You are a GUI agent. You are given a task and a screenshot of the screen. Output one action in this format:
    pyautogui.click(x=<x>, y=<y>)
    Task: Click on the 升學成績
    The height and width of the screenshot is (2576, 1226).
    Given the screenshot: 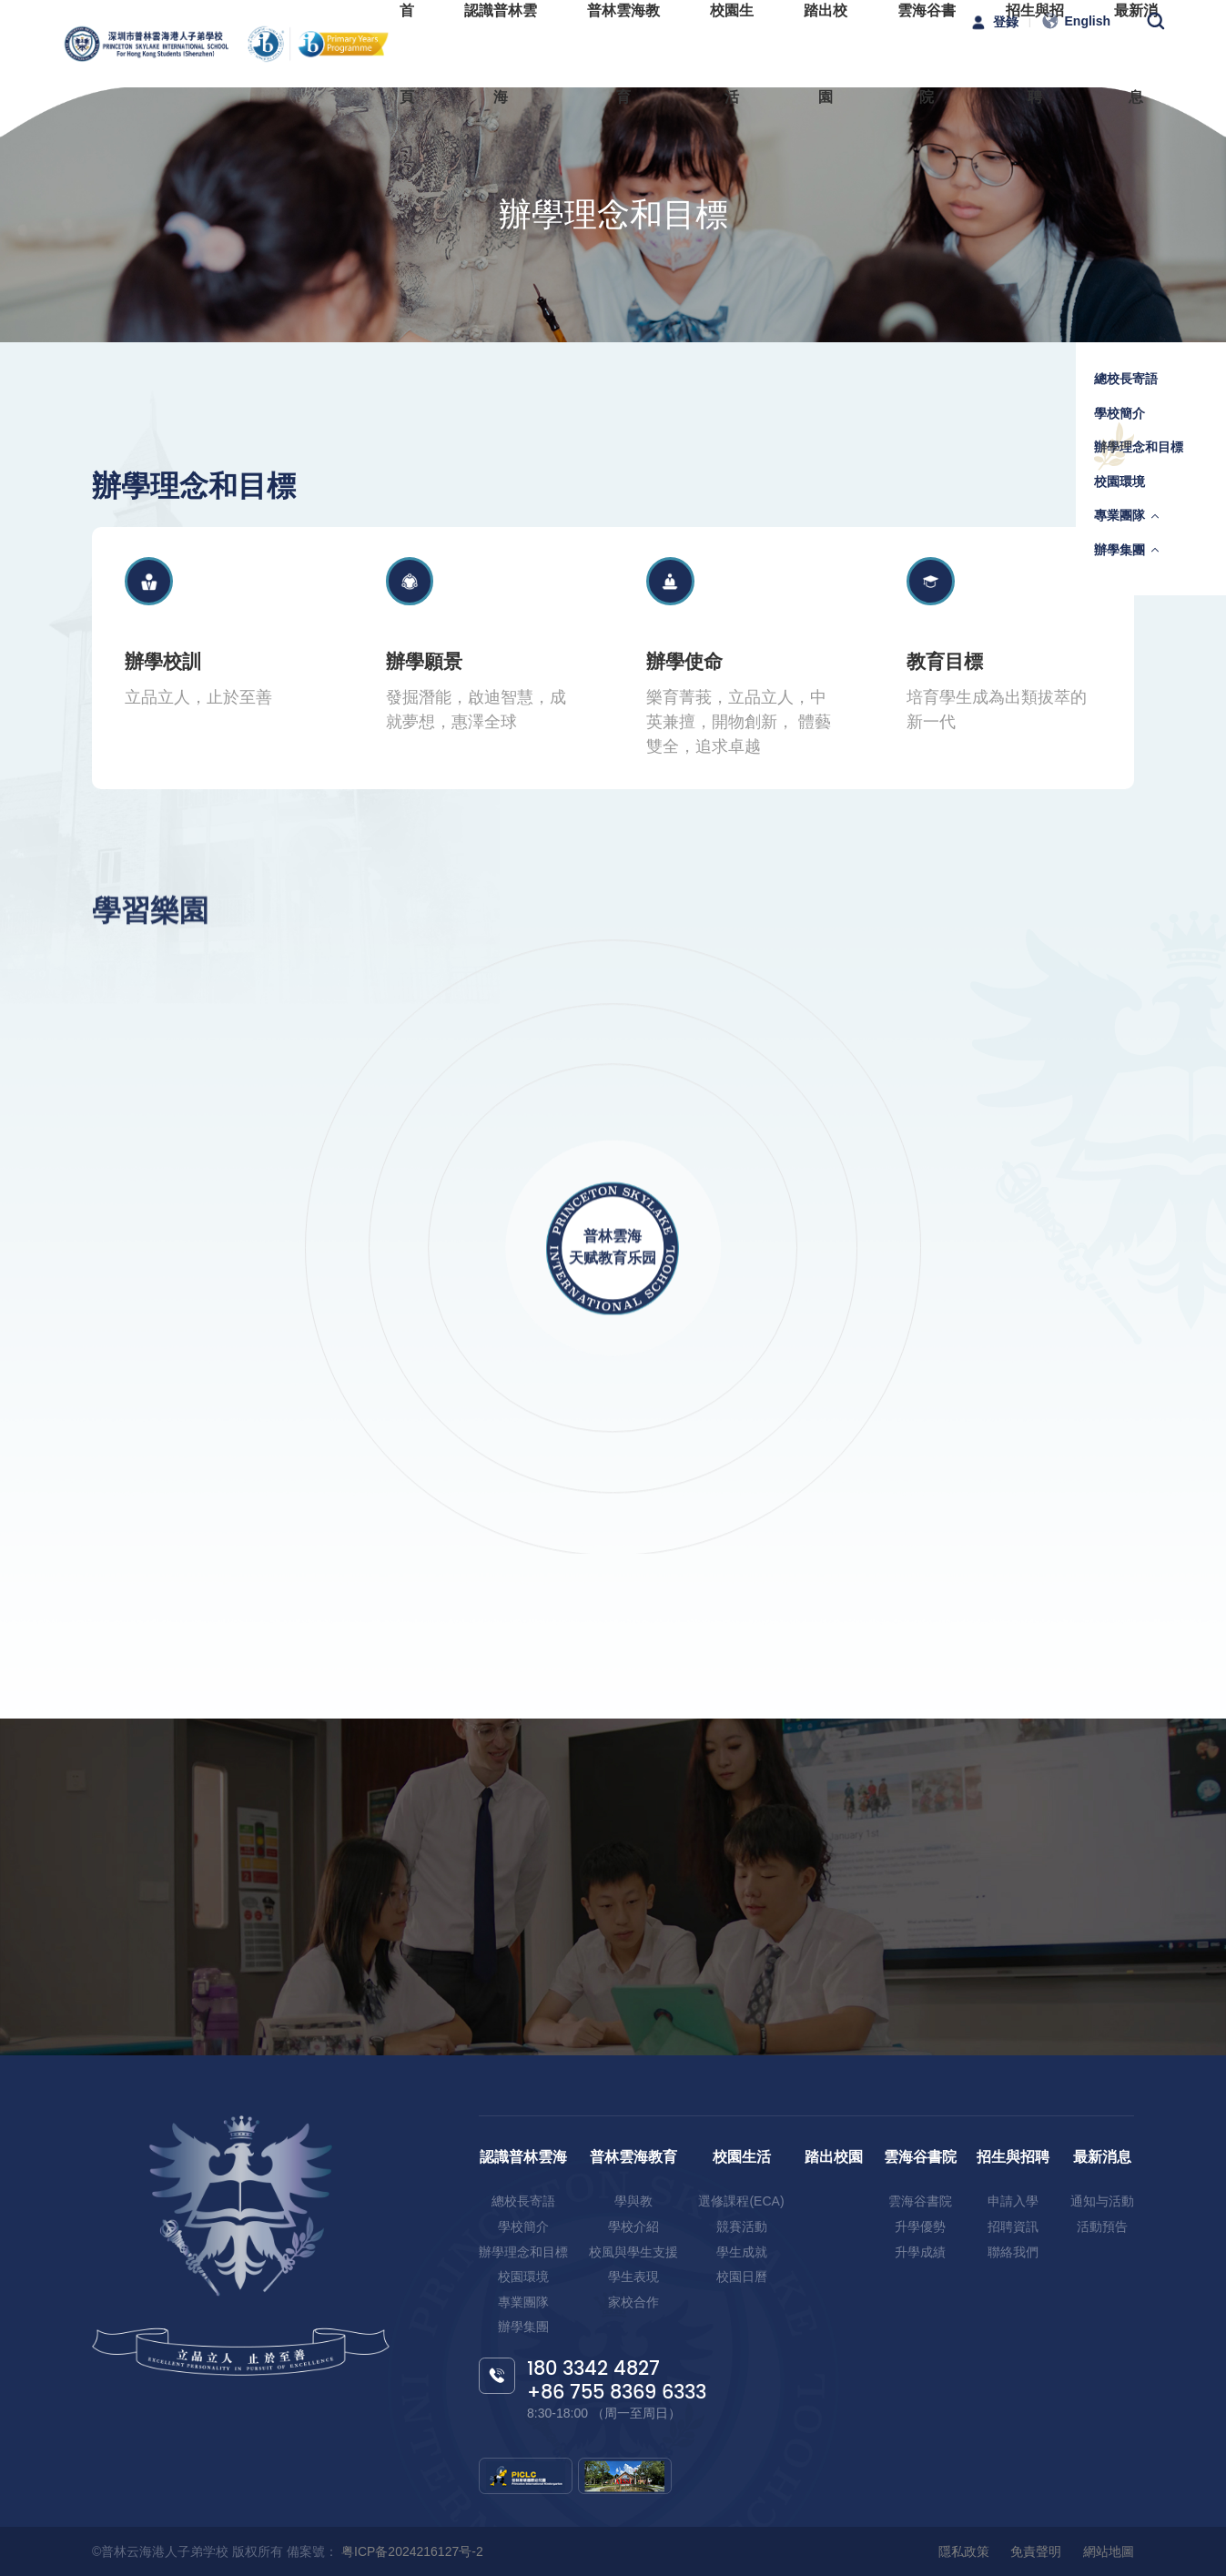 What is the action you would take?
    pyautogui.click(x=920, y=2252)
    